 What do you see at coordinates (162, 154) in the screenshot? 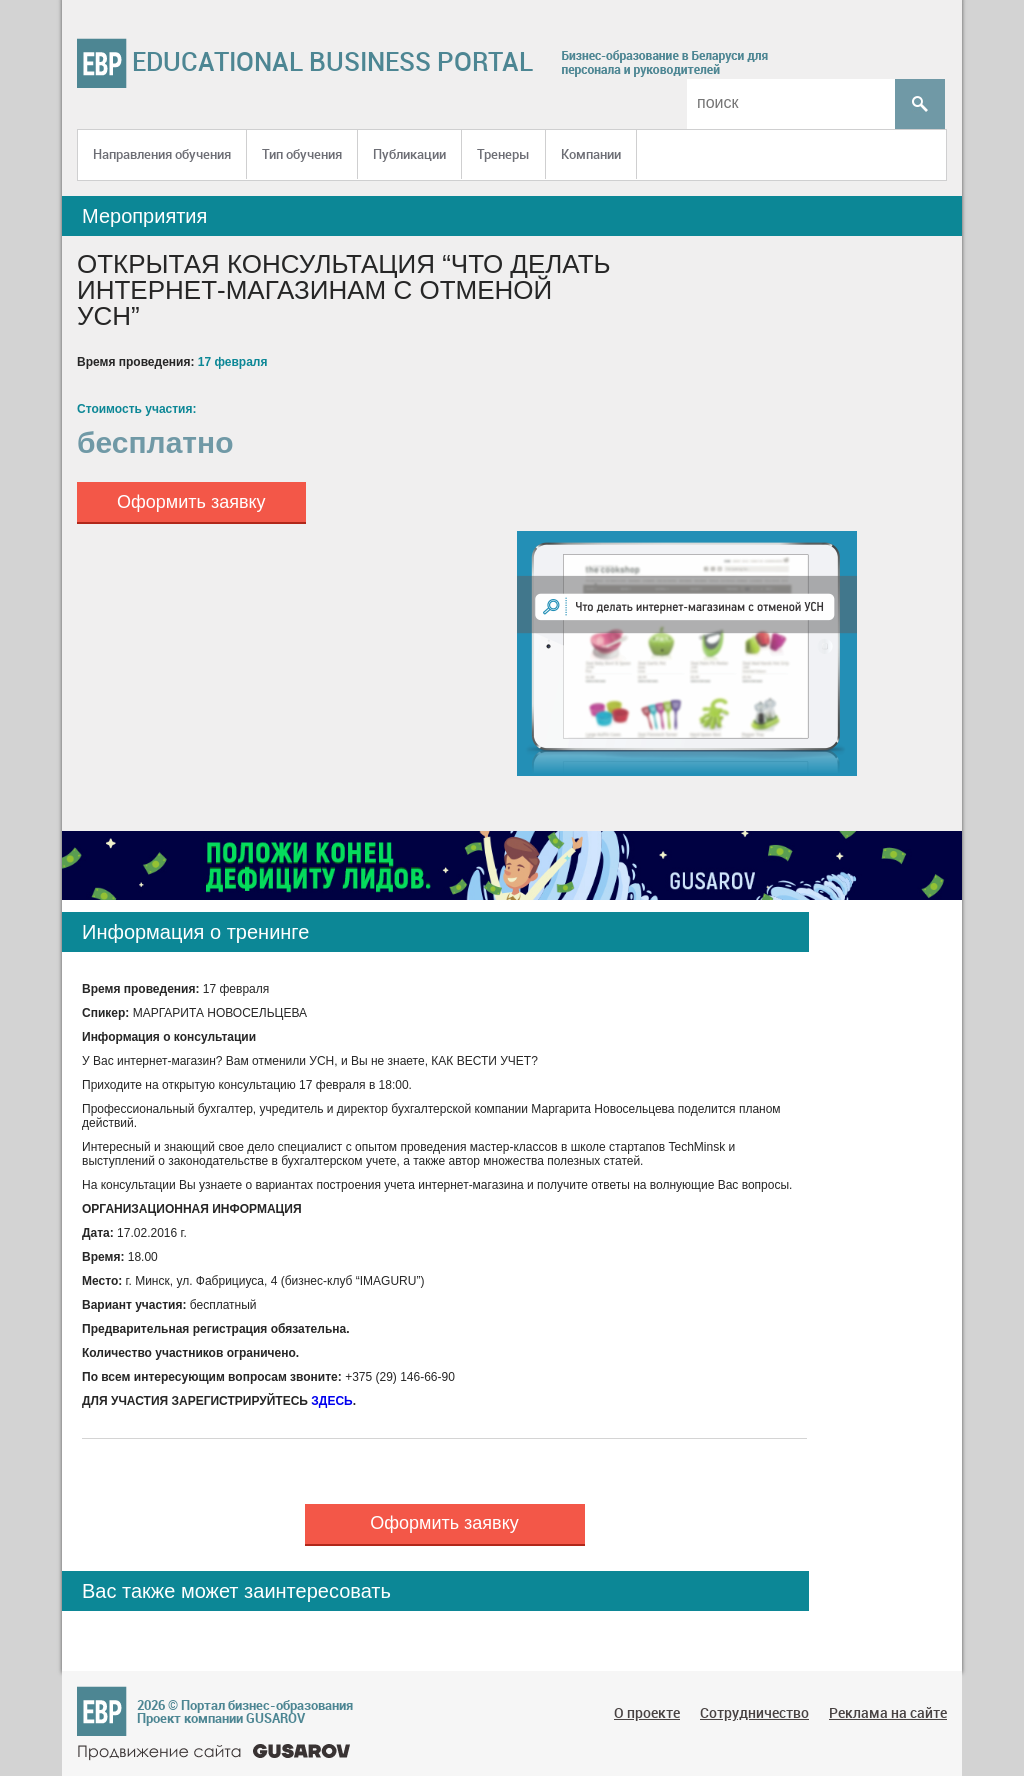
I see `Направления обучения` at bounding box center [162, 154].